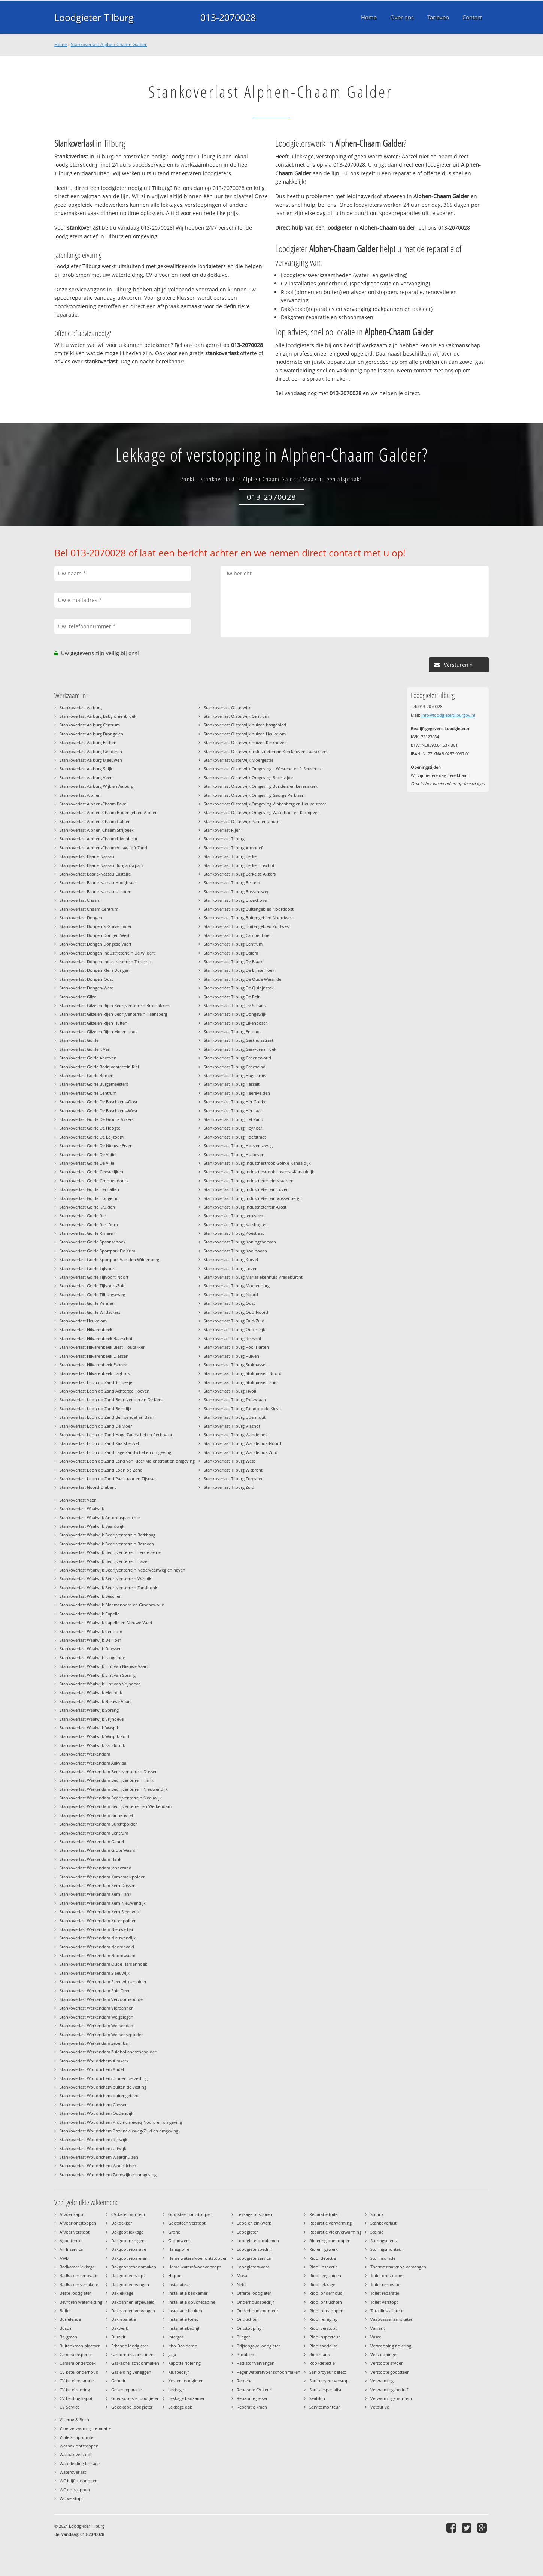 Image resolution: width=543 pixels, height=2576 pixels. What do you see at coordinates (109, 1259) in the screenshot?
I see `Stankoverlast Goirle Sportpark Van den Wildenberg` at bounding box center [109, 1259].